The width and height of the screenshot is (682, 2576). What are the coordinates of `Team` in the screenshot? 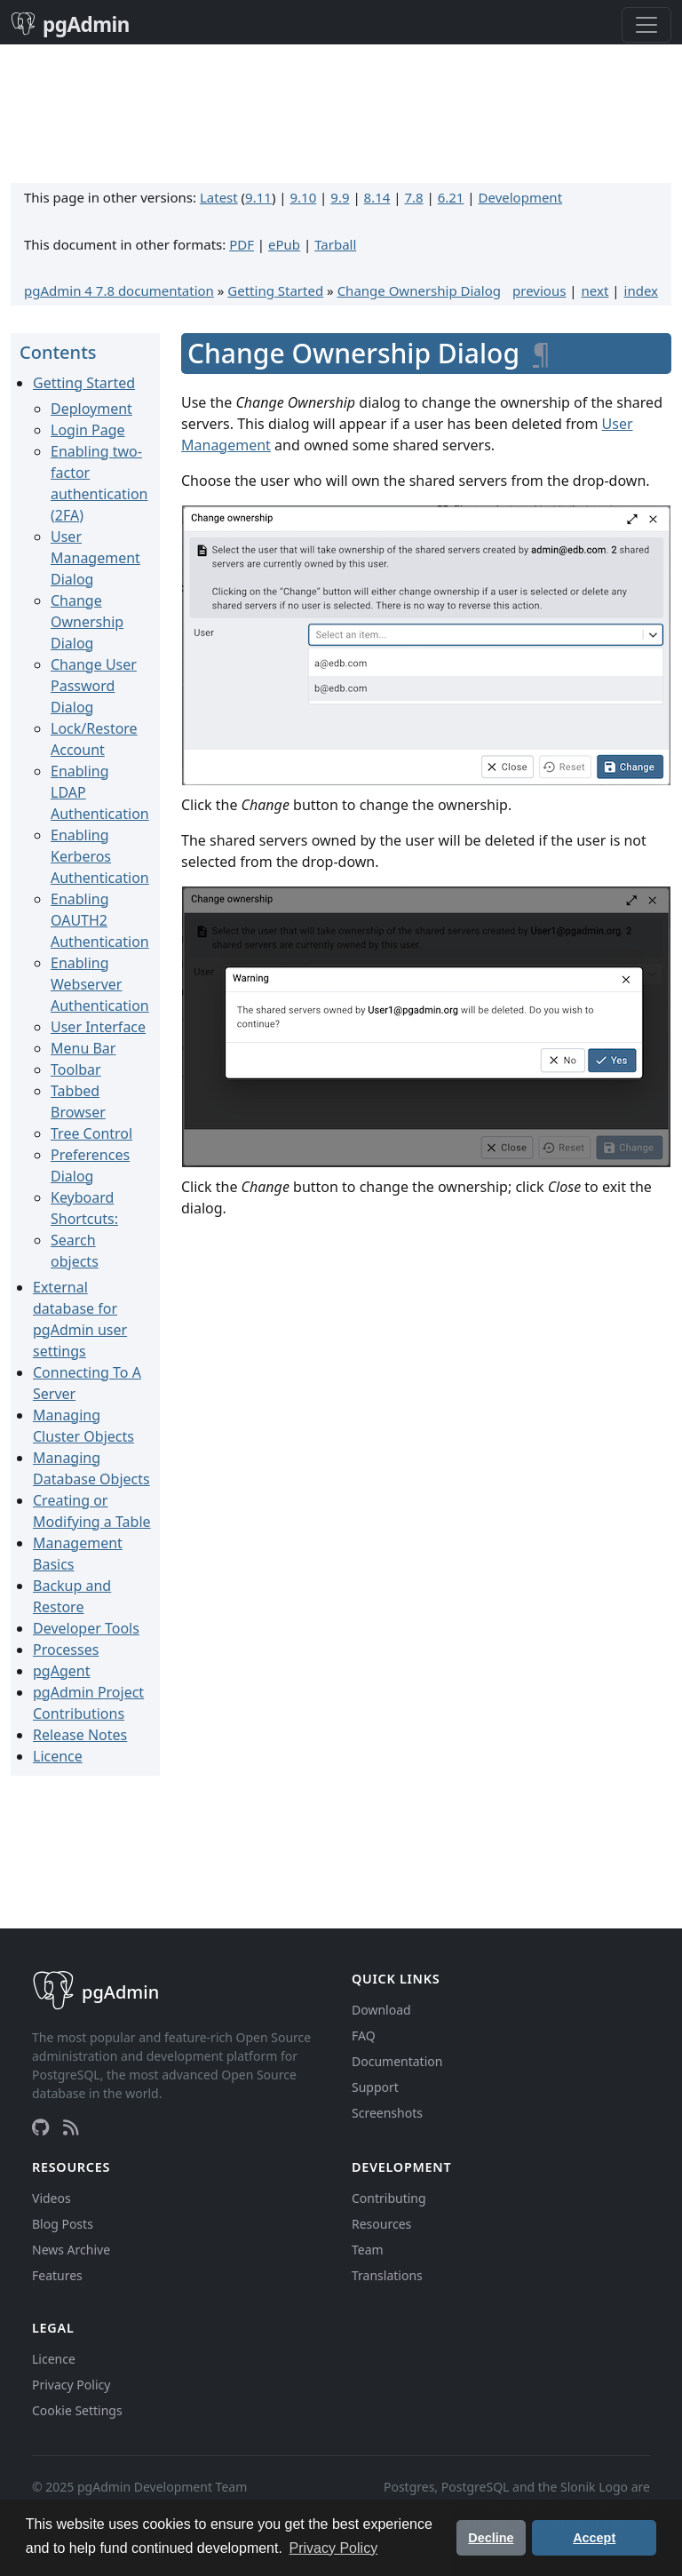 It's located at (368, 2249).